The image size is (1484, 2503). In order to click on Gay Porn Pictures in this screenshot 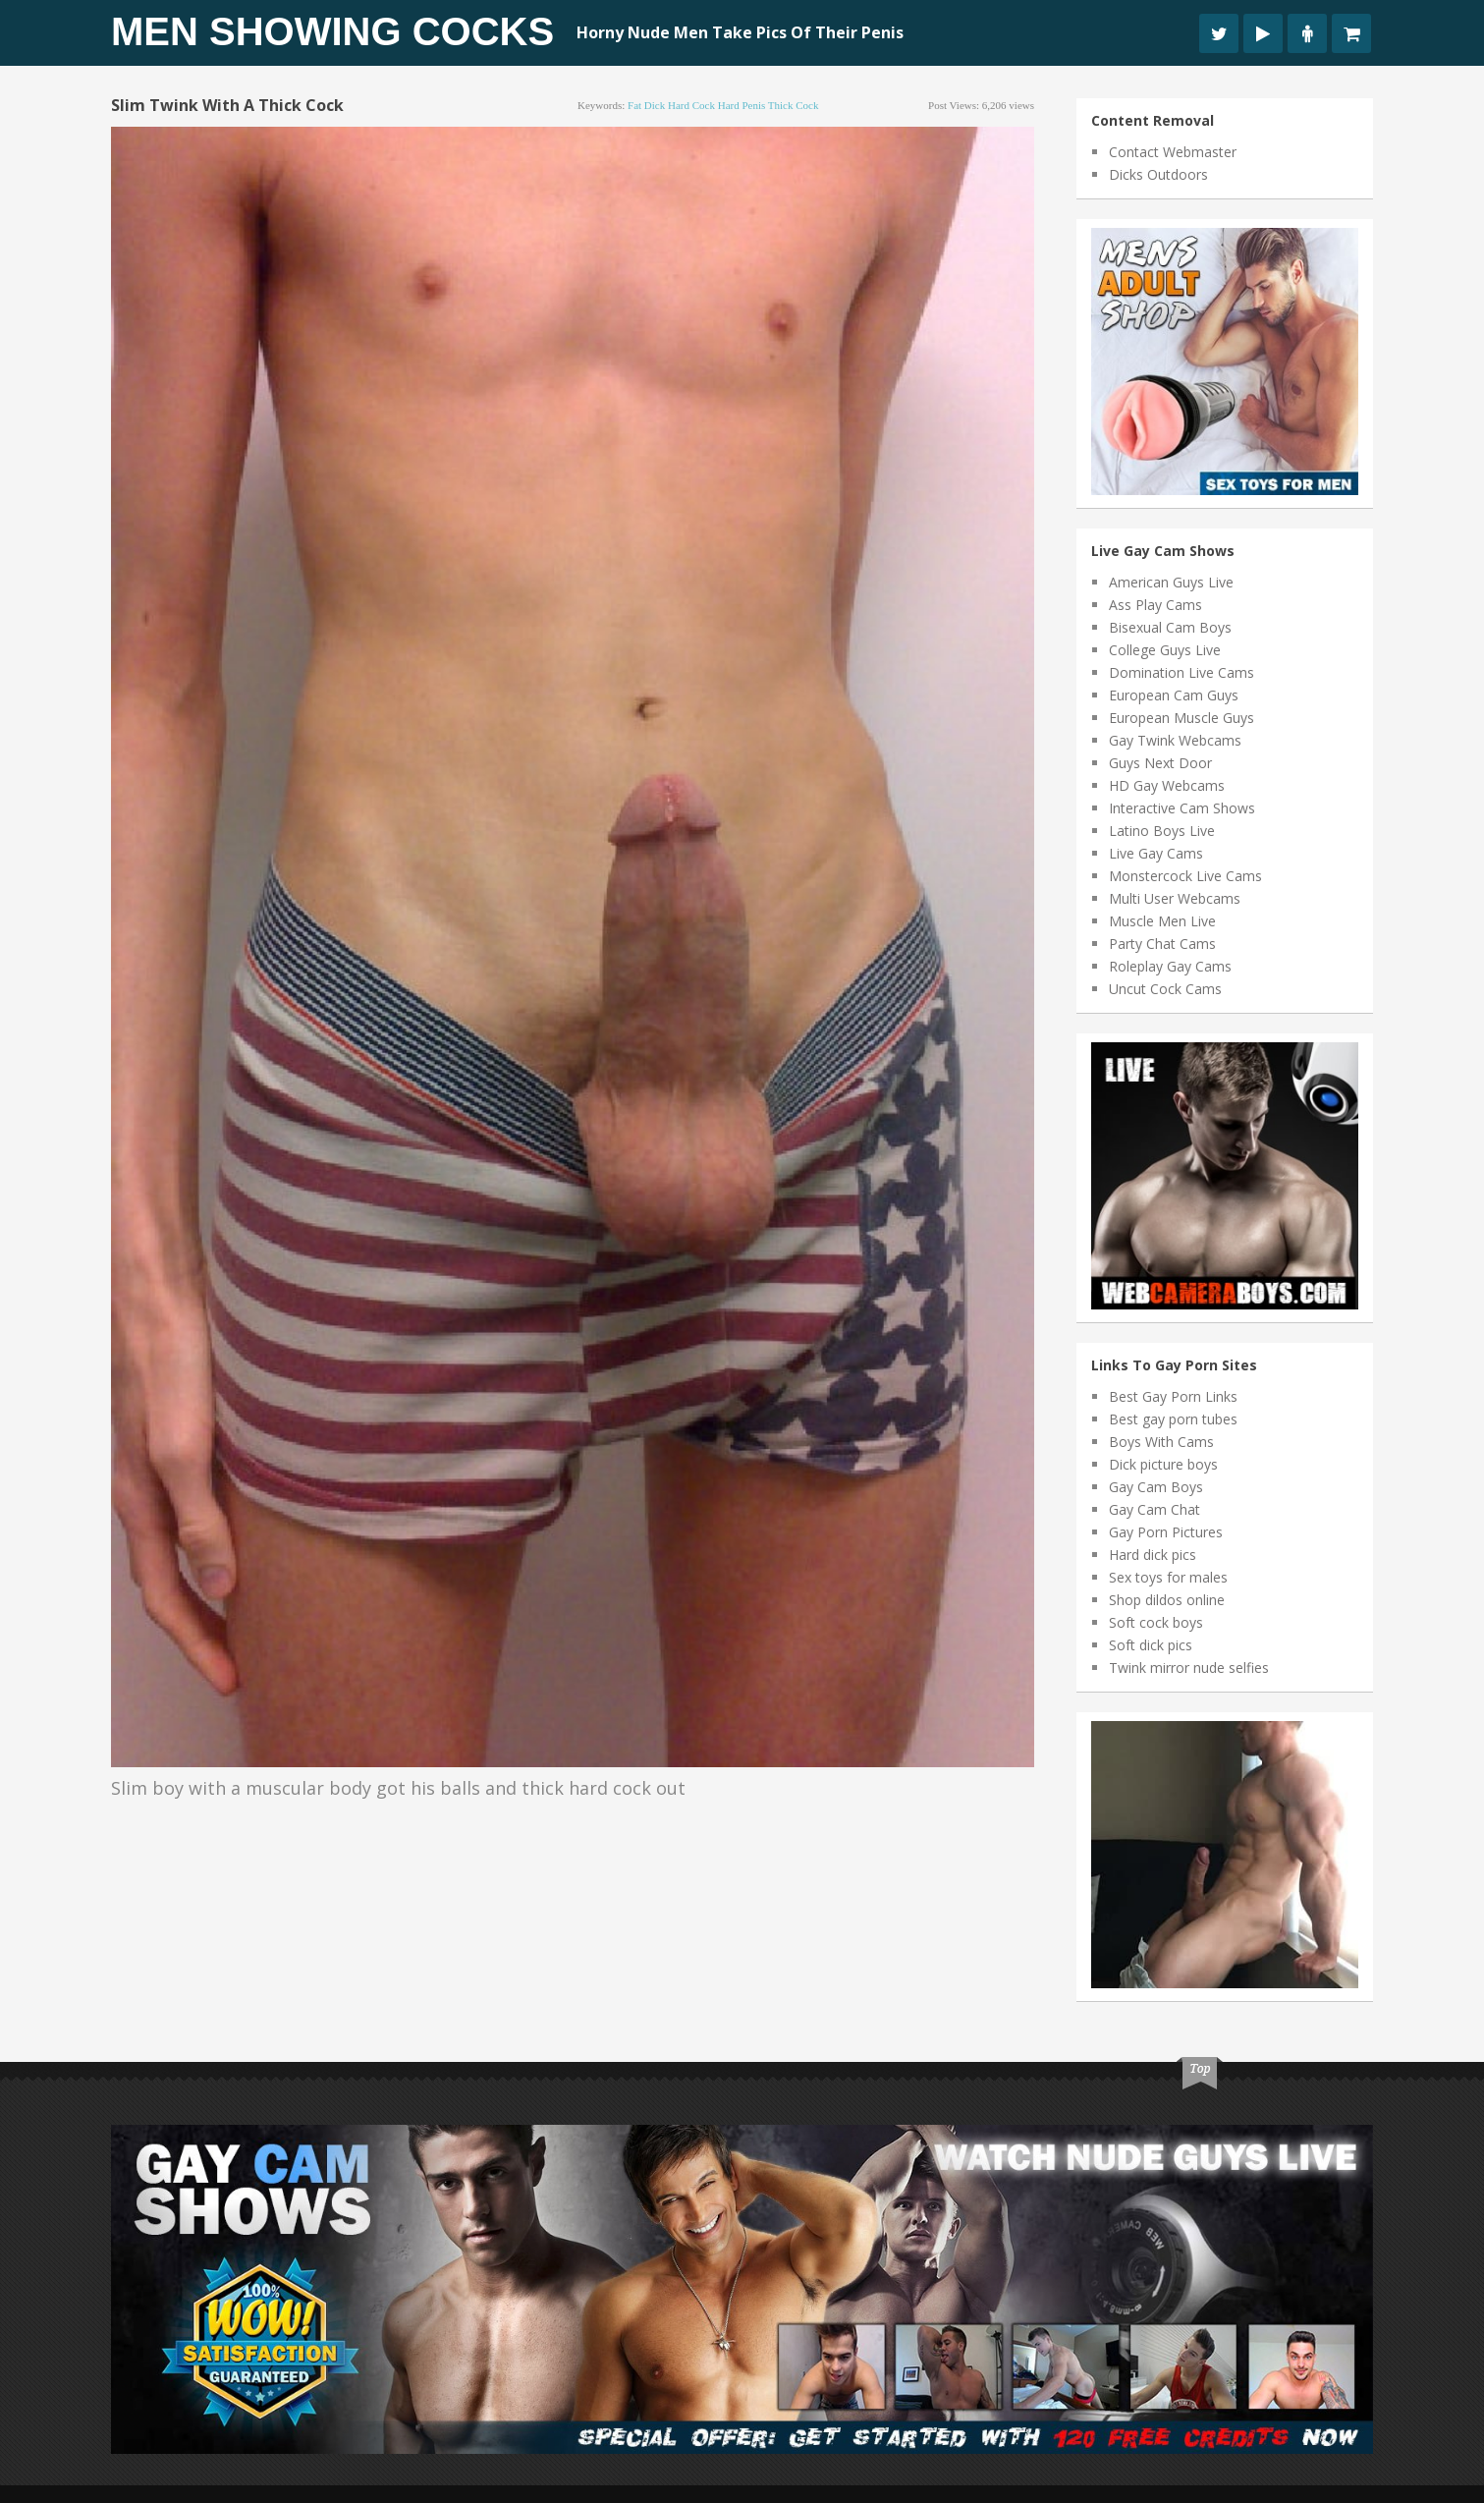, I will do `click(1166, 1532)`.